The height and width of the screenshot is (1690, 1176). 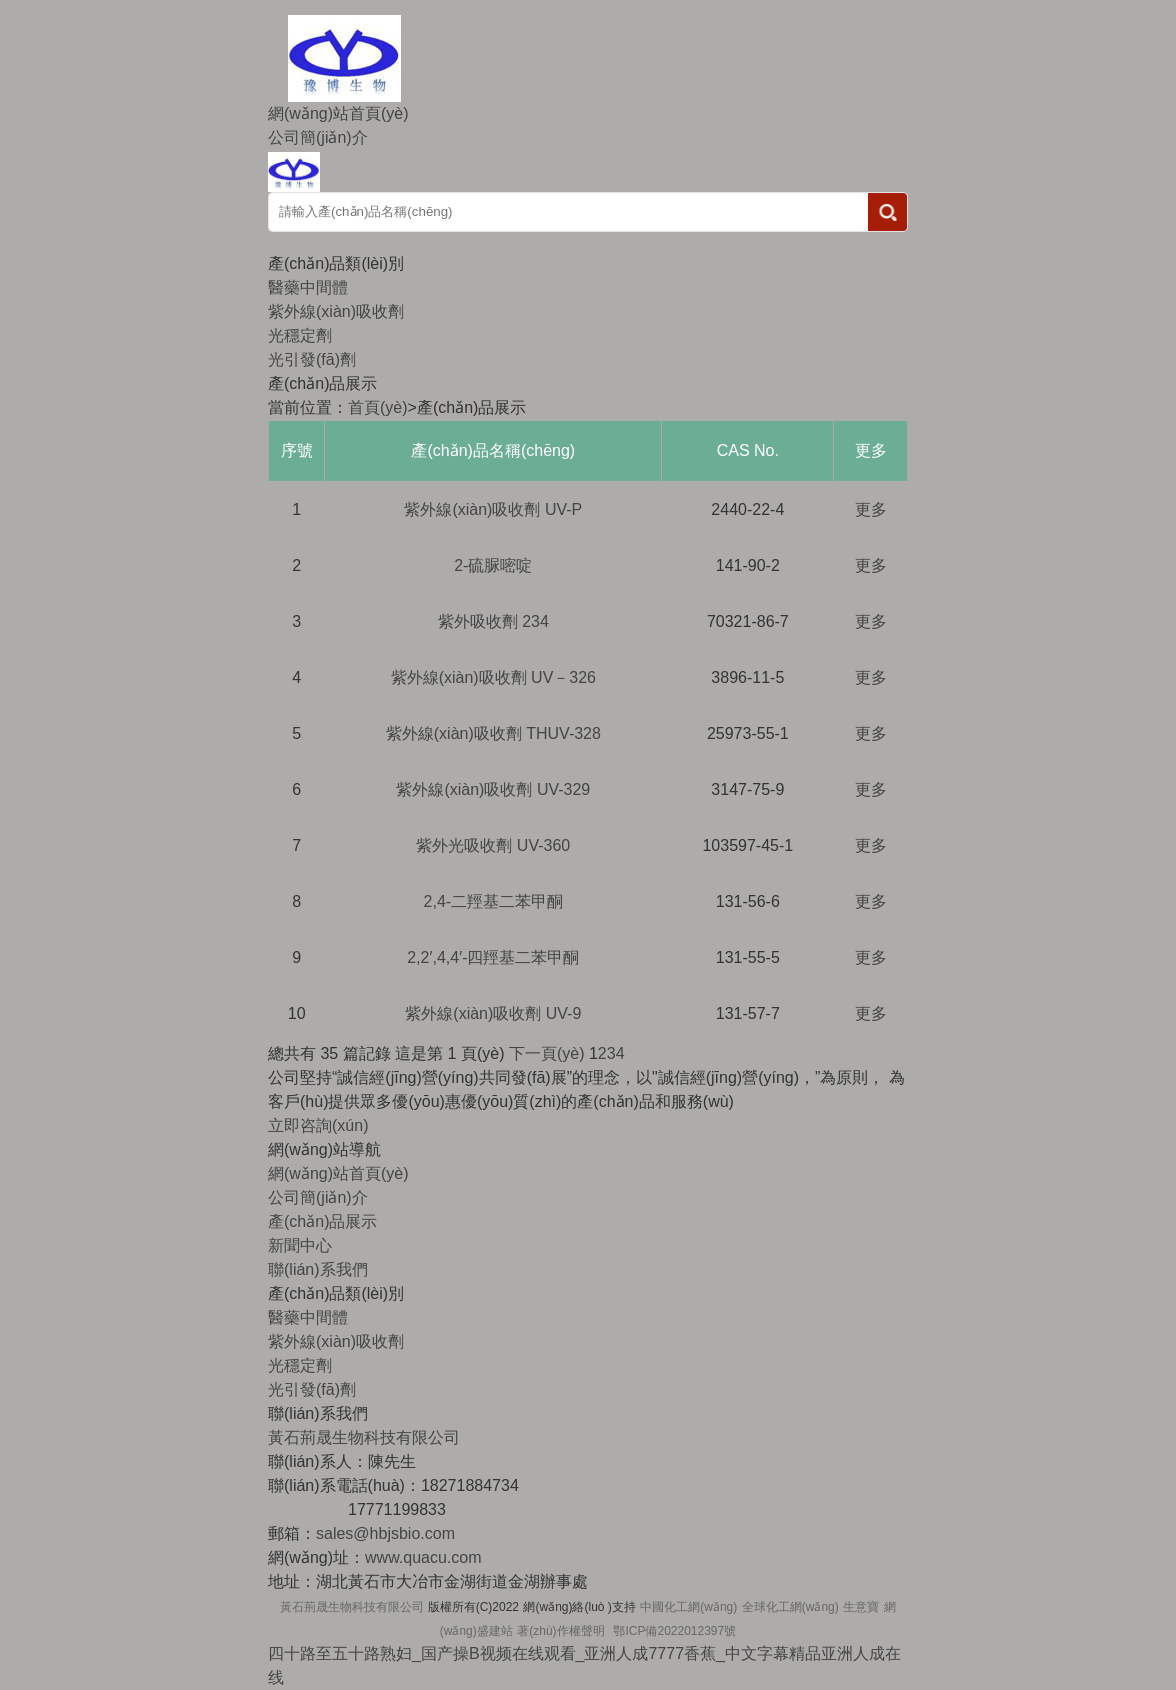 What do you see at coordinates (312, 359) in the screenshot?
I see `光引發(fā)劑` at bounding box center [312, 359].